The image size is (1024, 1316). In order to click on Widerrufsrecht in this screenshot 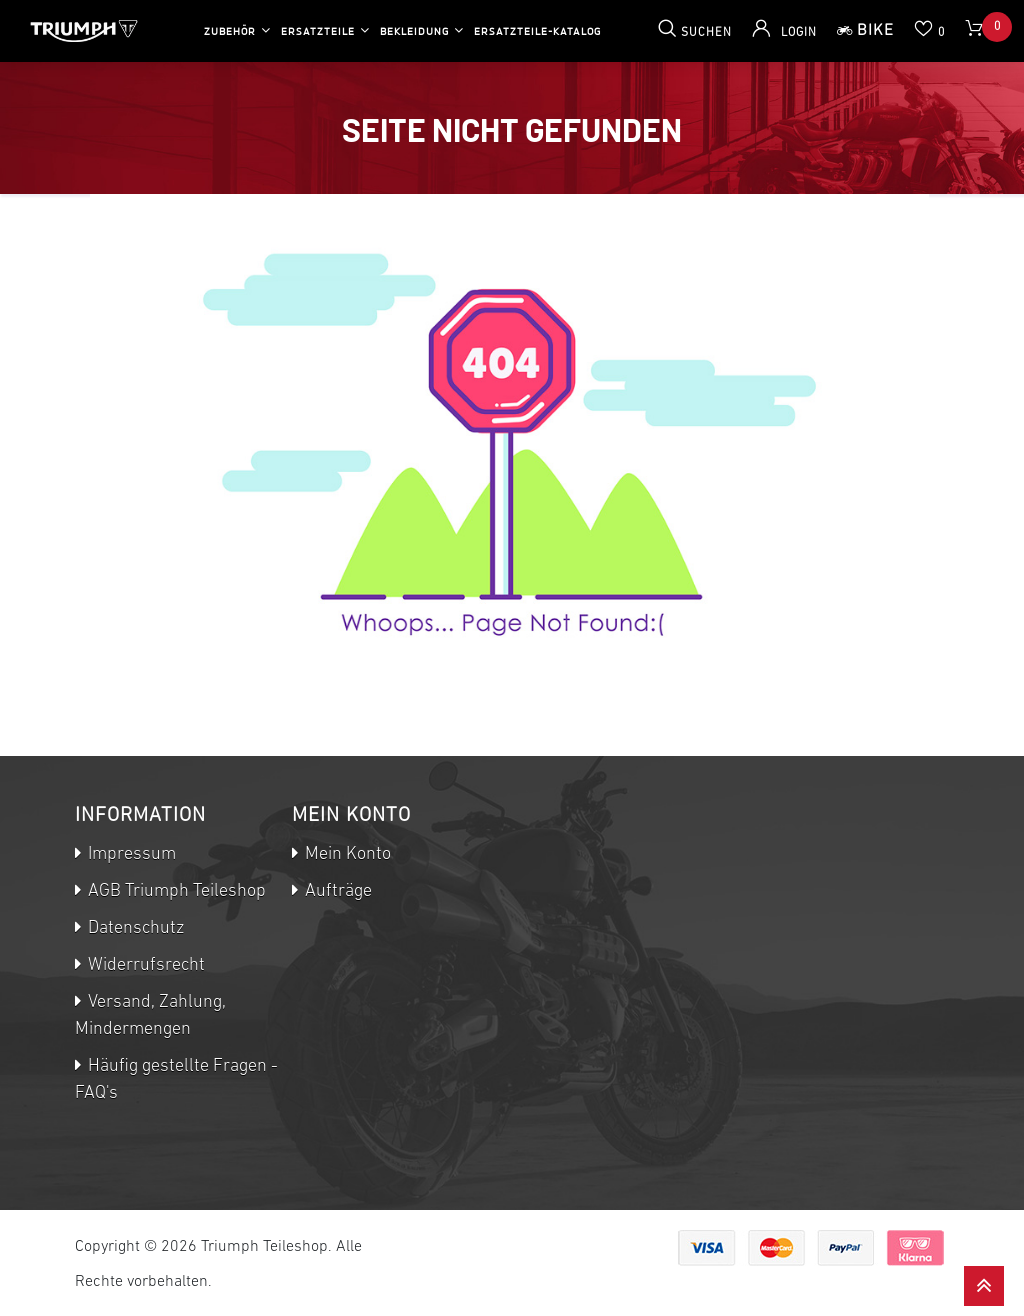, I will do `click(144, 965)`.